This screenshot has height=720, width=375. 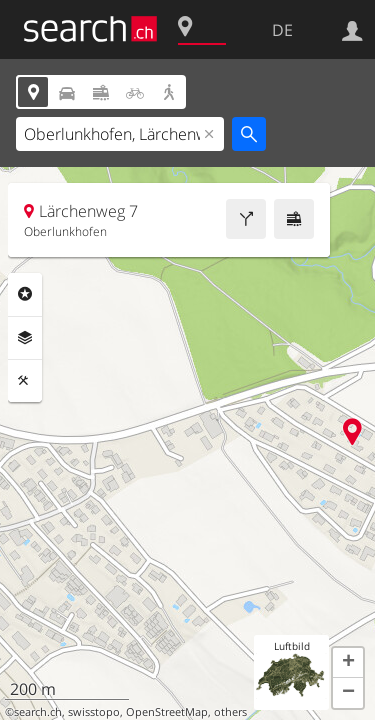 I want to click on Funktionen, so click(x=25, y=381).